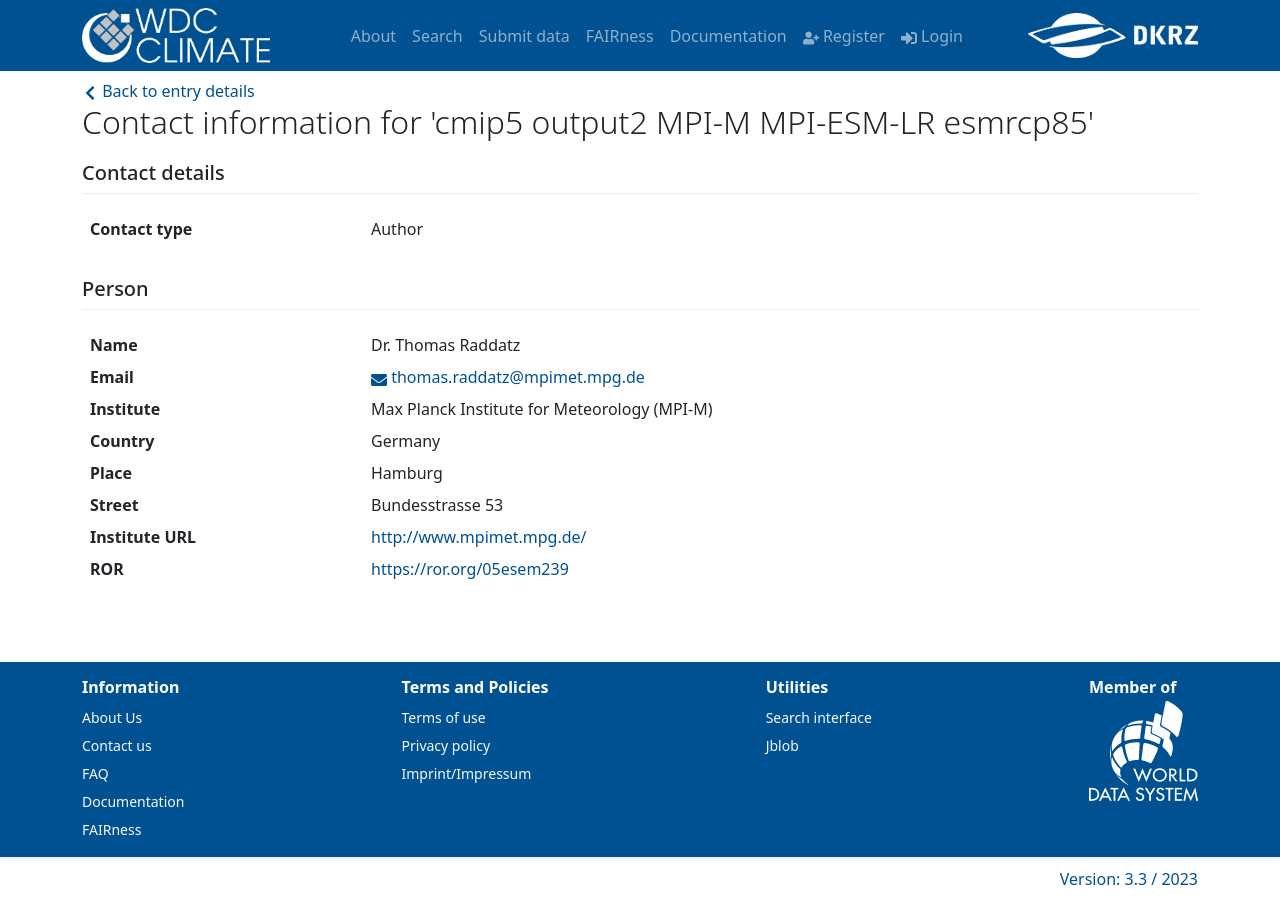 The height and width of the screenshot is (902, 1280). What do you see at coordinates (932, 36) in the screenshot?
I see `Login` at bounding box center [932, 36].